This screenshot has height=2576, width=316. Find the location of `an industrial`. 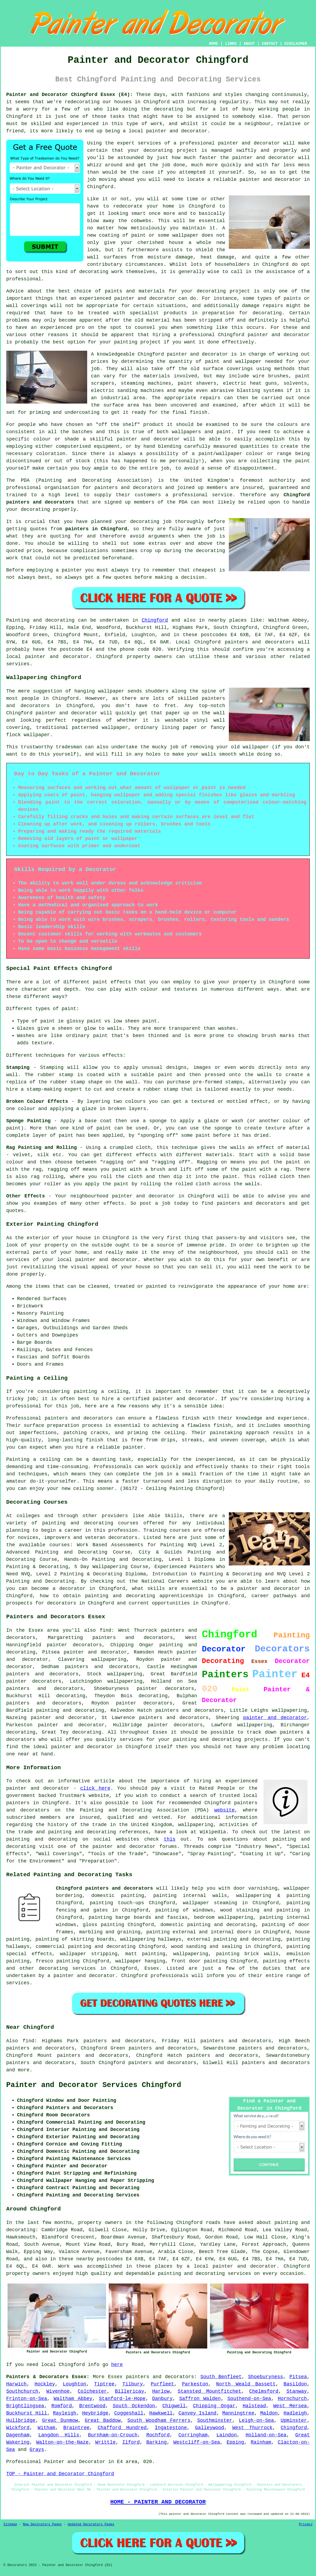

an industrial is located at coordinates (110, 398).